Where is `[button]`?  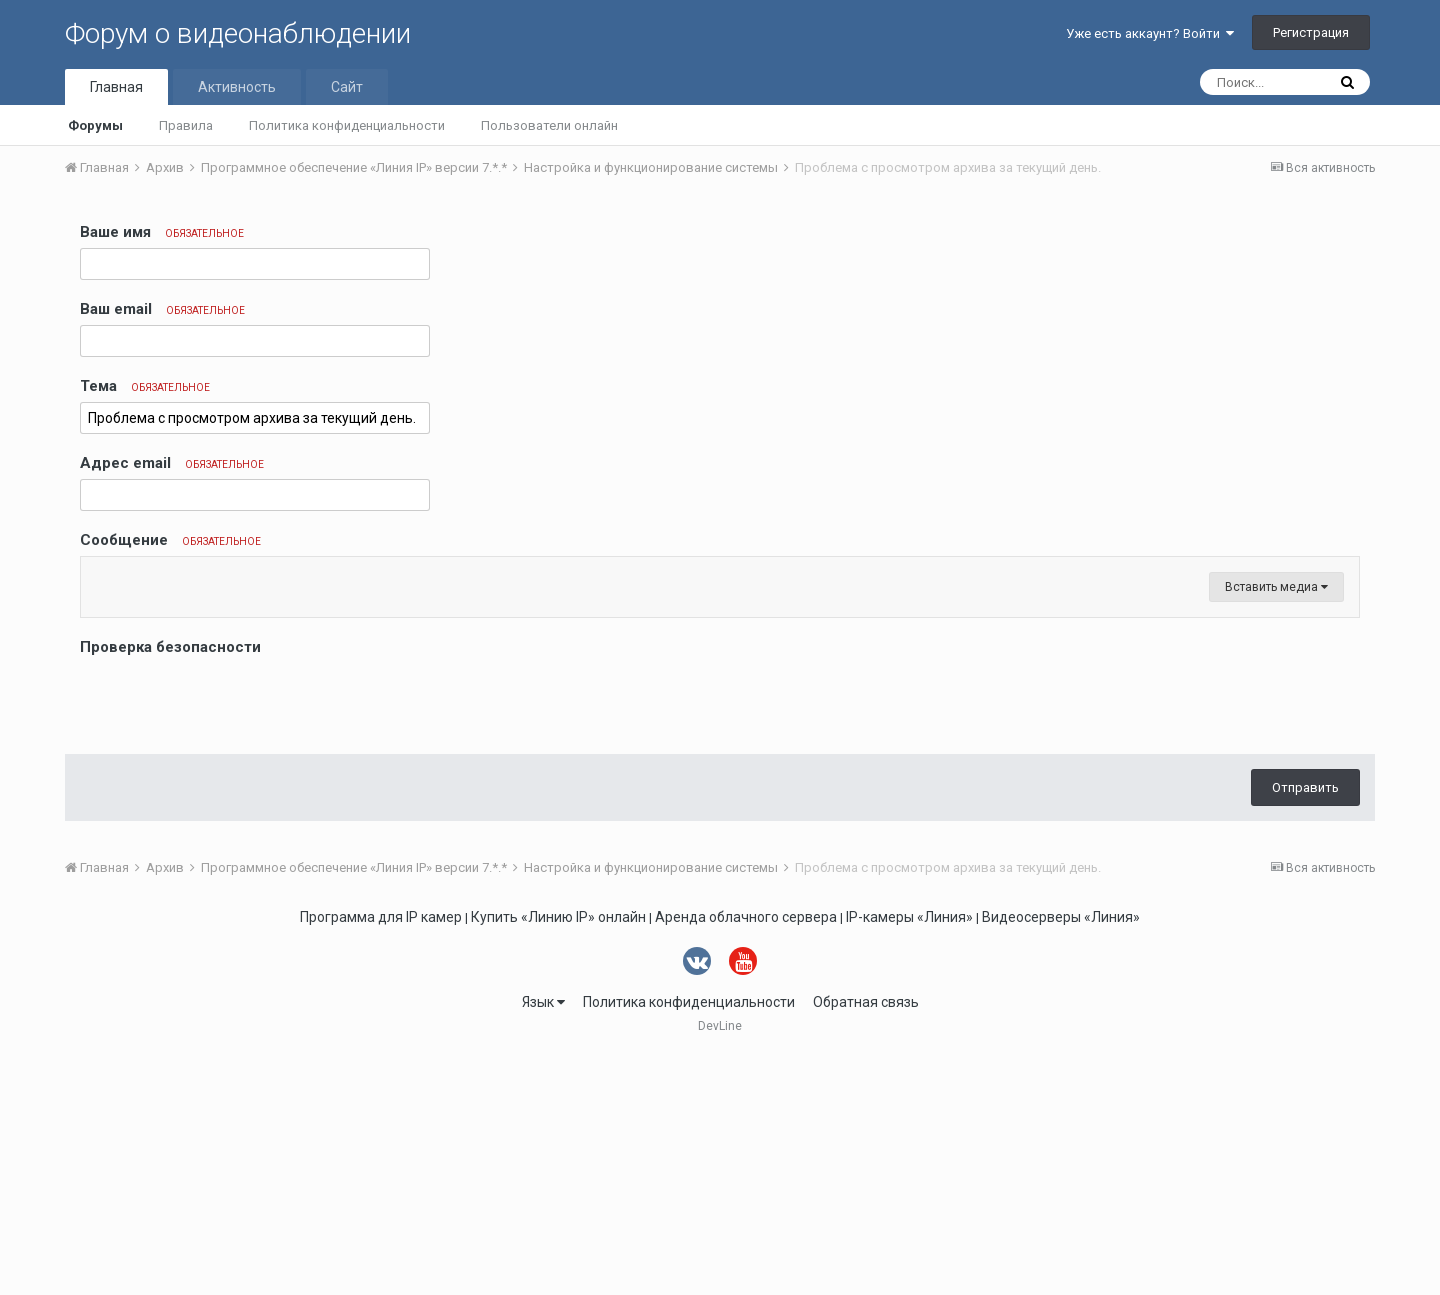
[button] is located at coordinates (99, 577).